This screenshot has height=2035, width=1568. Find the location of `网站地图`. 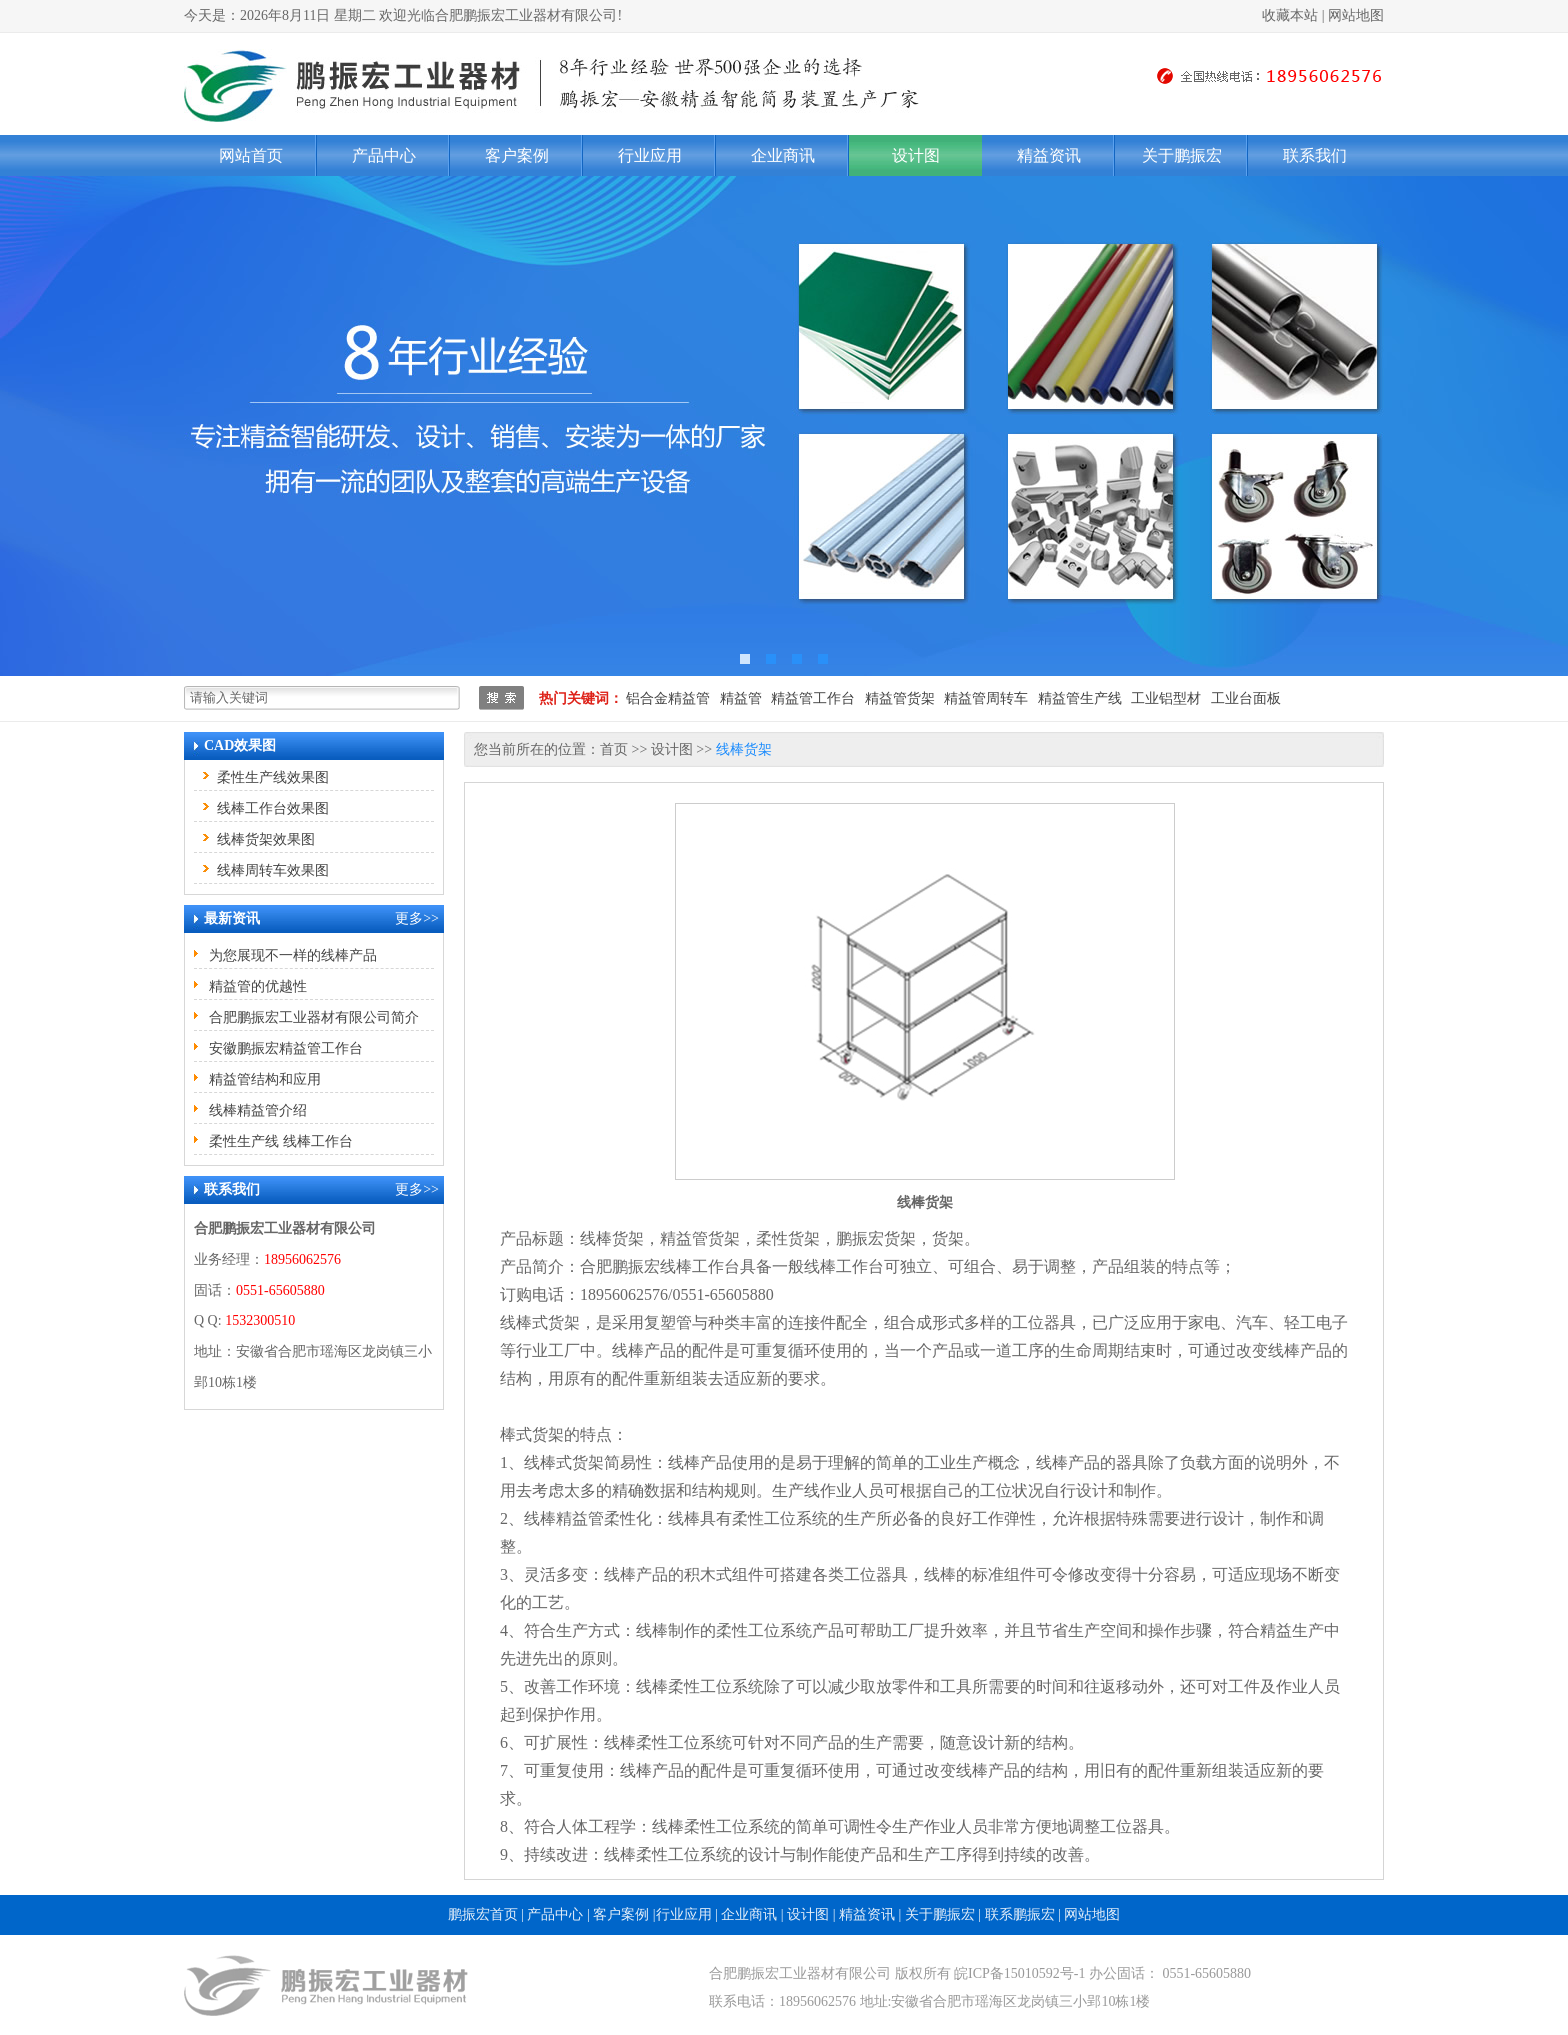

网站地图 is located at coordinates (1356, 15).